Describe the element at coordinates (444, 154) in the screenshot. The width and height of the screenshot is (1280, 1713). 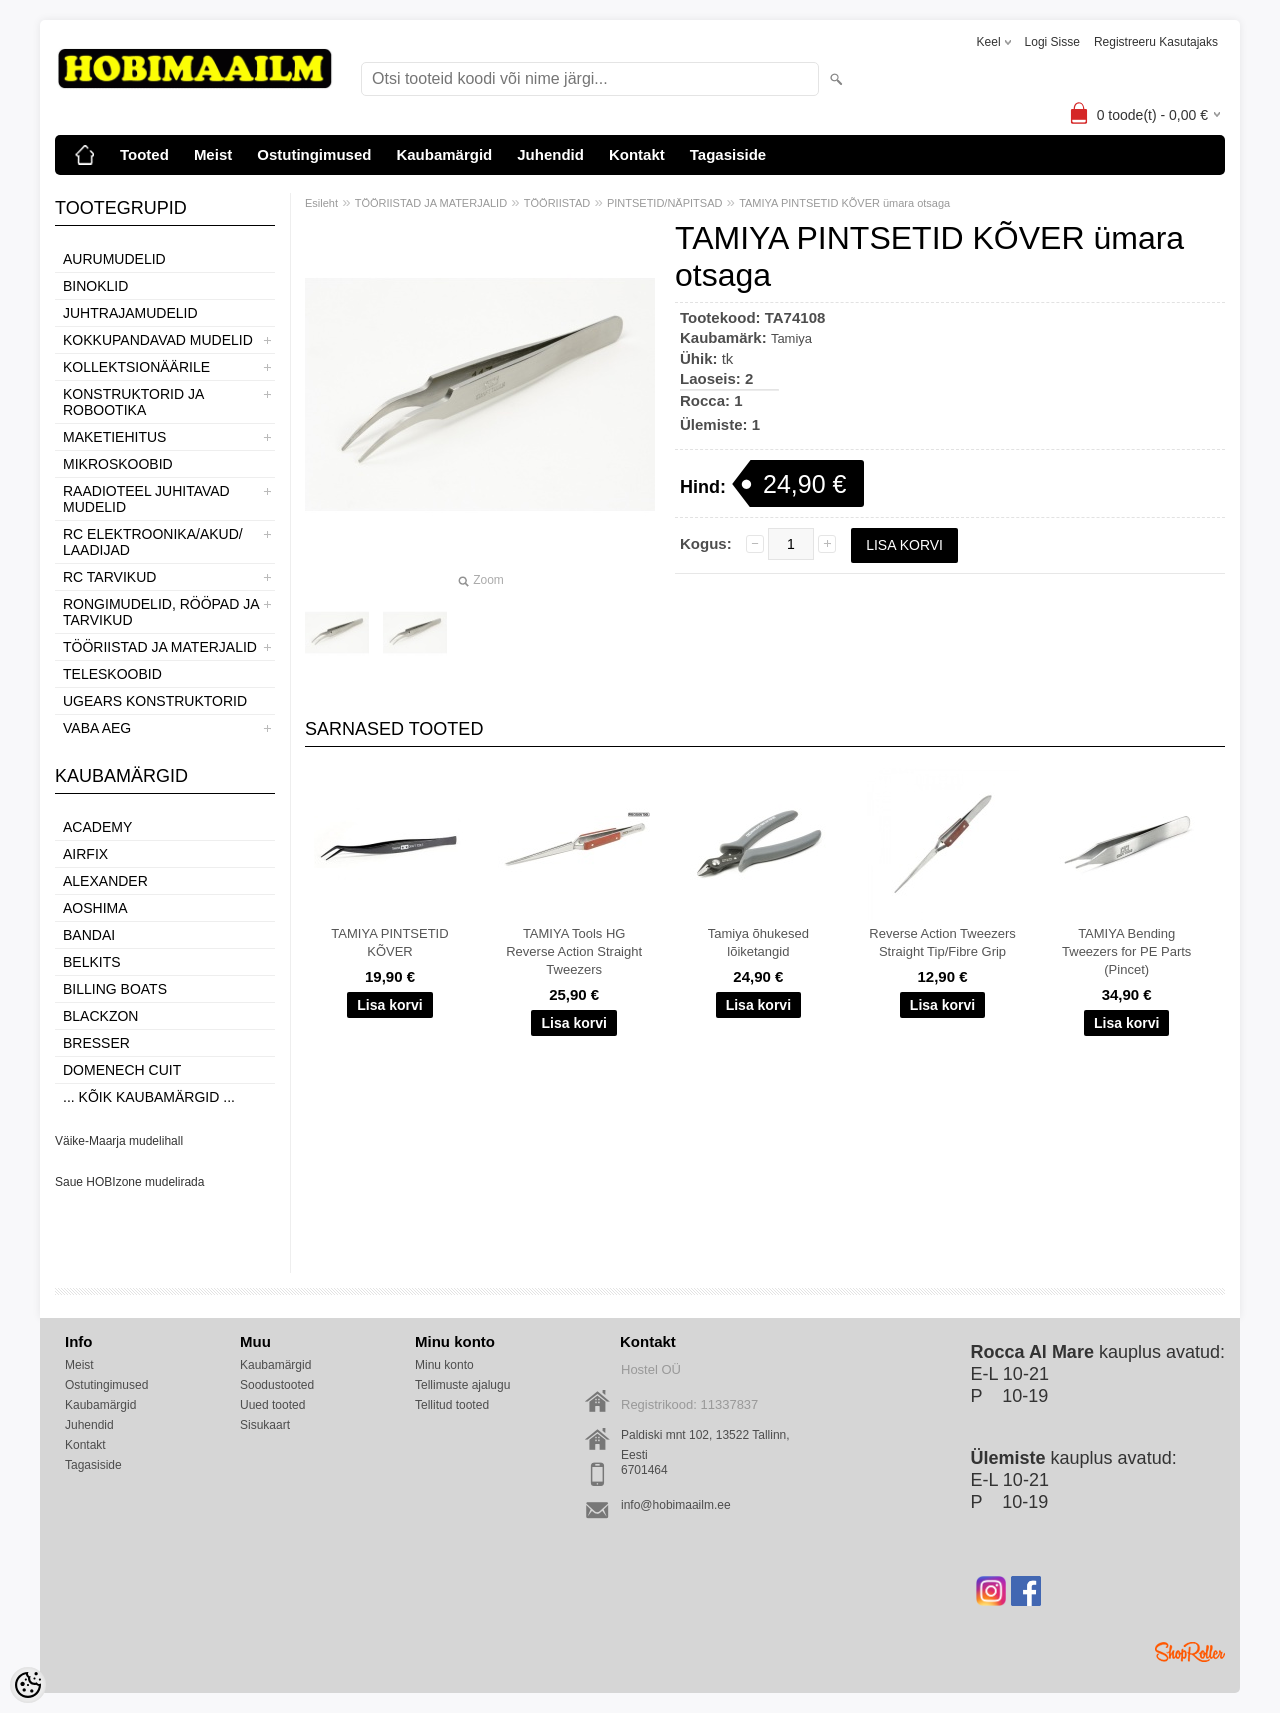
I see `Kaubamärgid` at that location.